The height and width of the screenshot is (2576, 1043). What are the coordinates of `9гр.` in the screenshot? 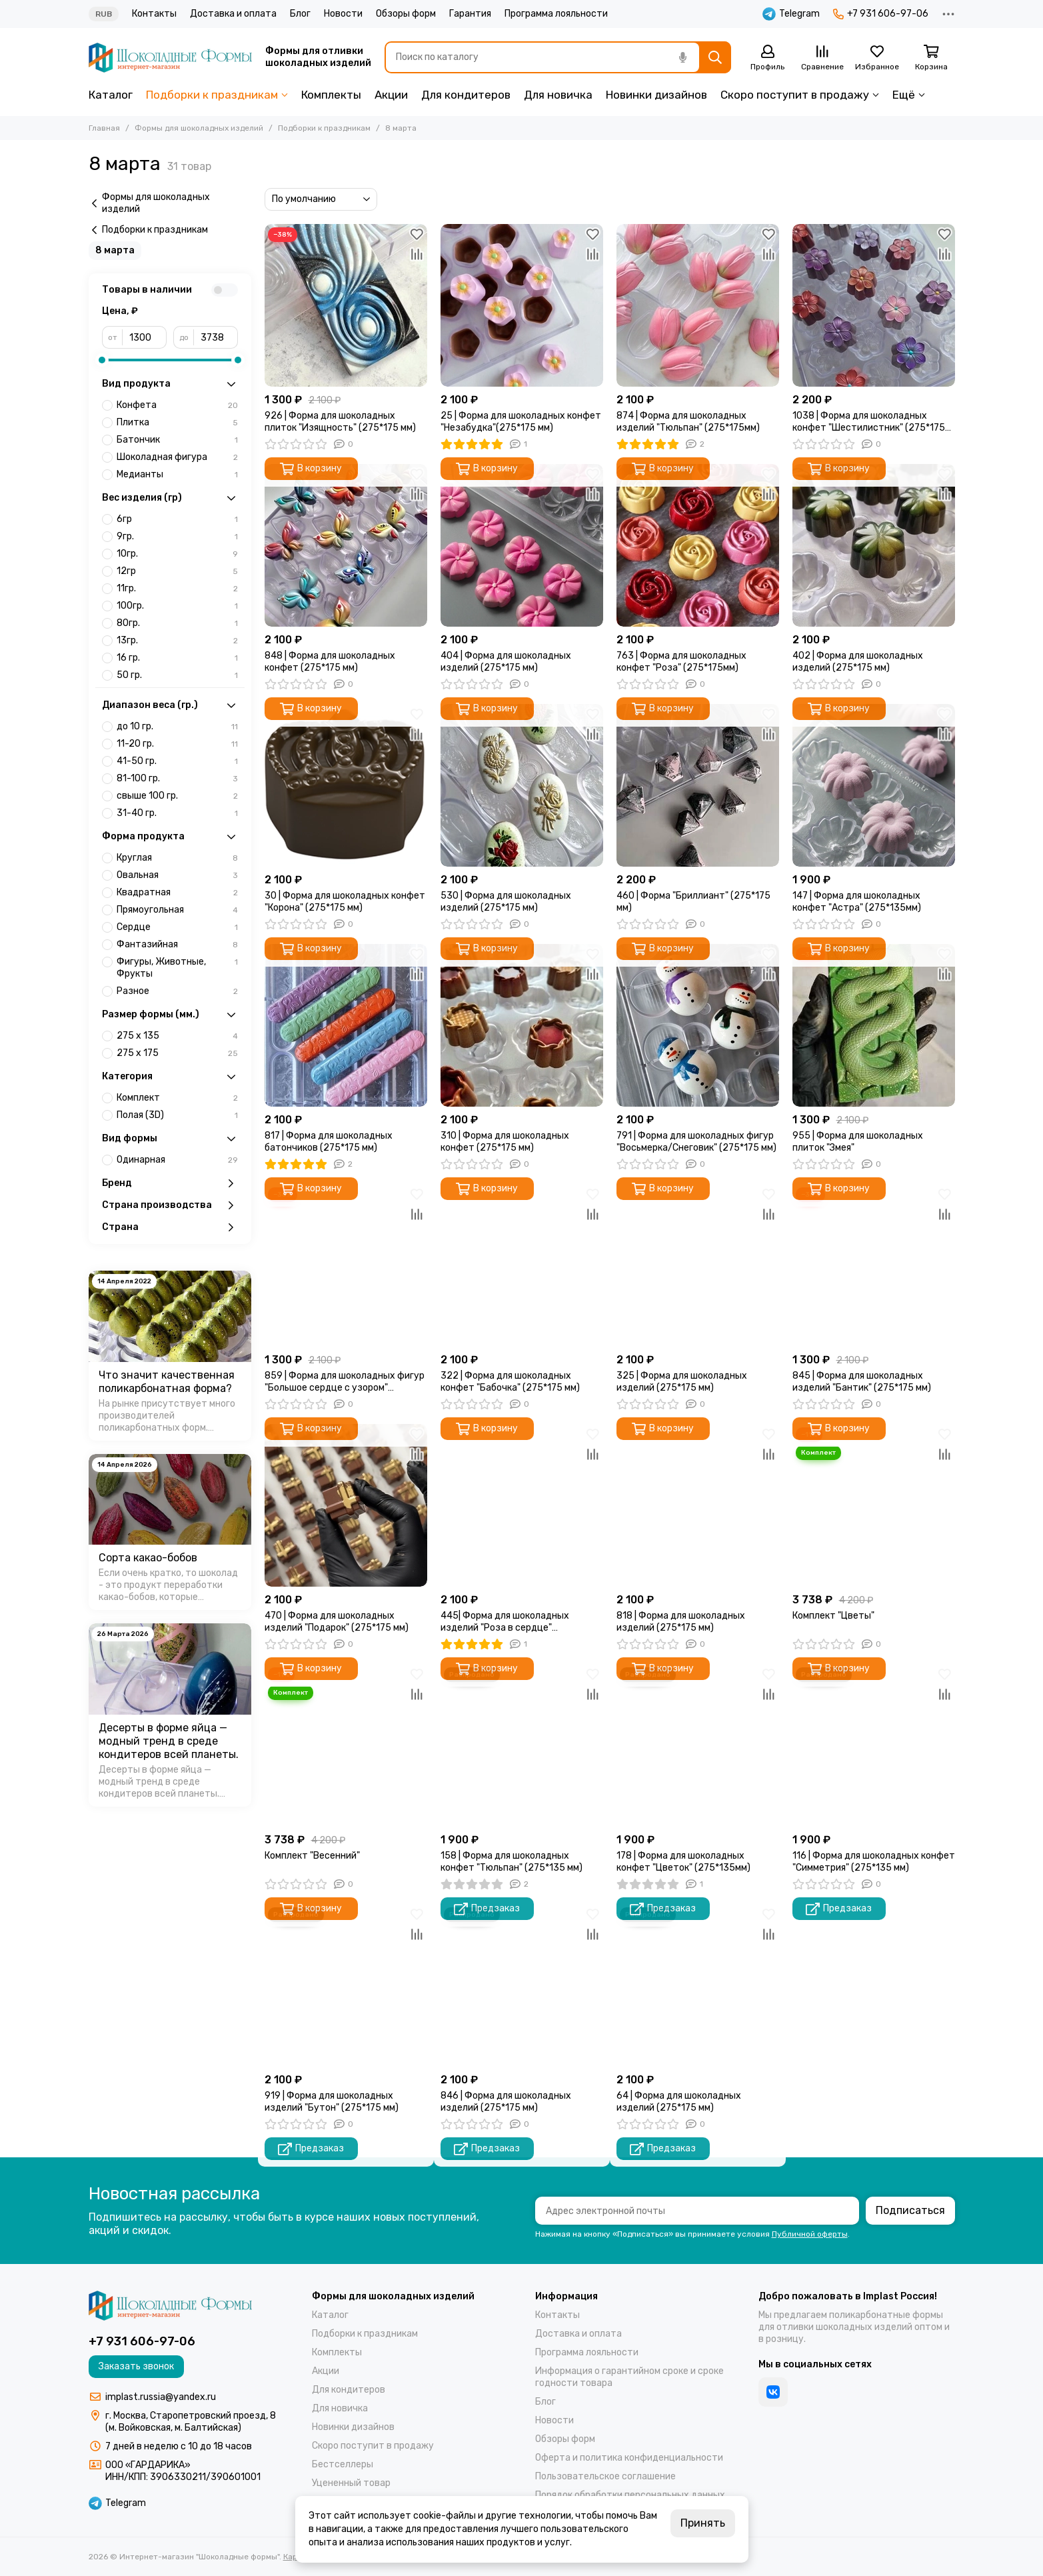 It's located at (177, 537).